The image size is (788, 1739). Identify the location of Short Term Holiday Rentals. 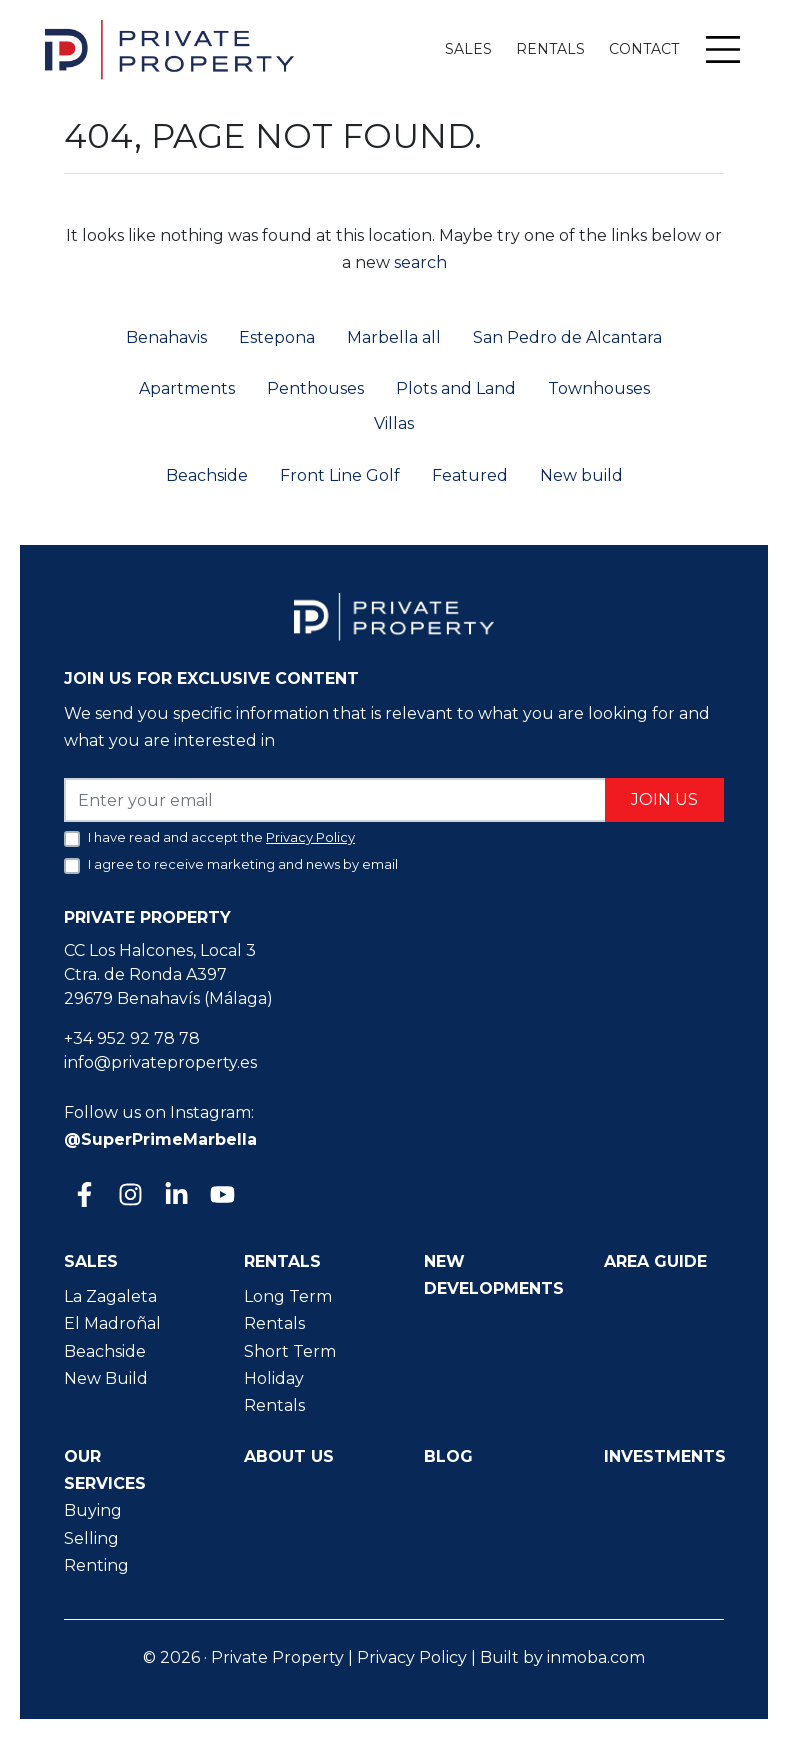
(290, 1378).